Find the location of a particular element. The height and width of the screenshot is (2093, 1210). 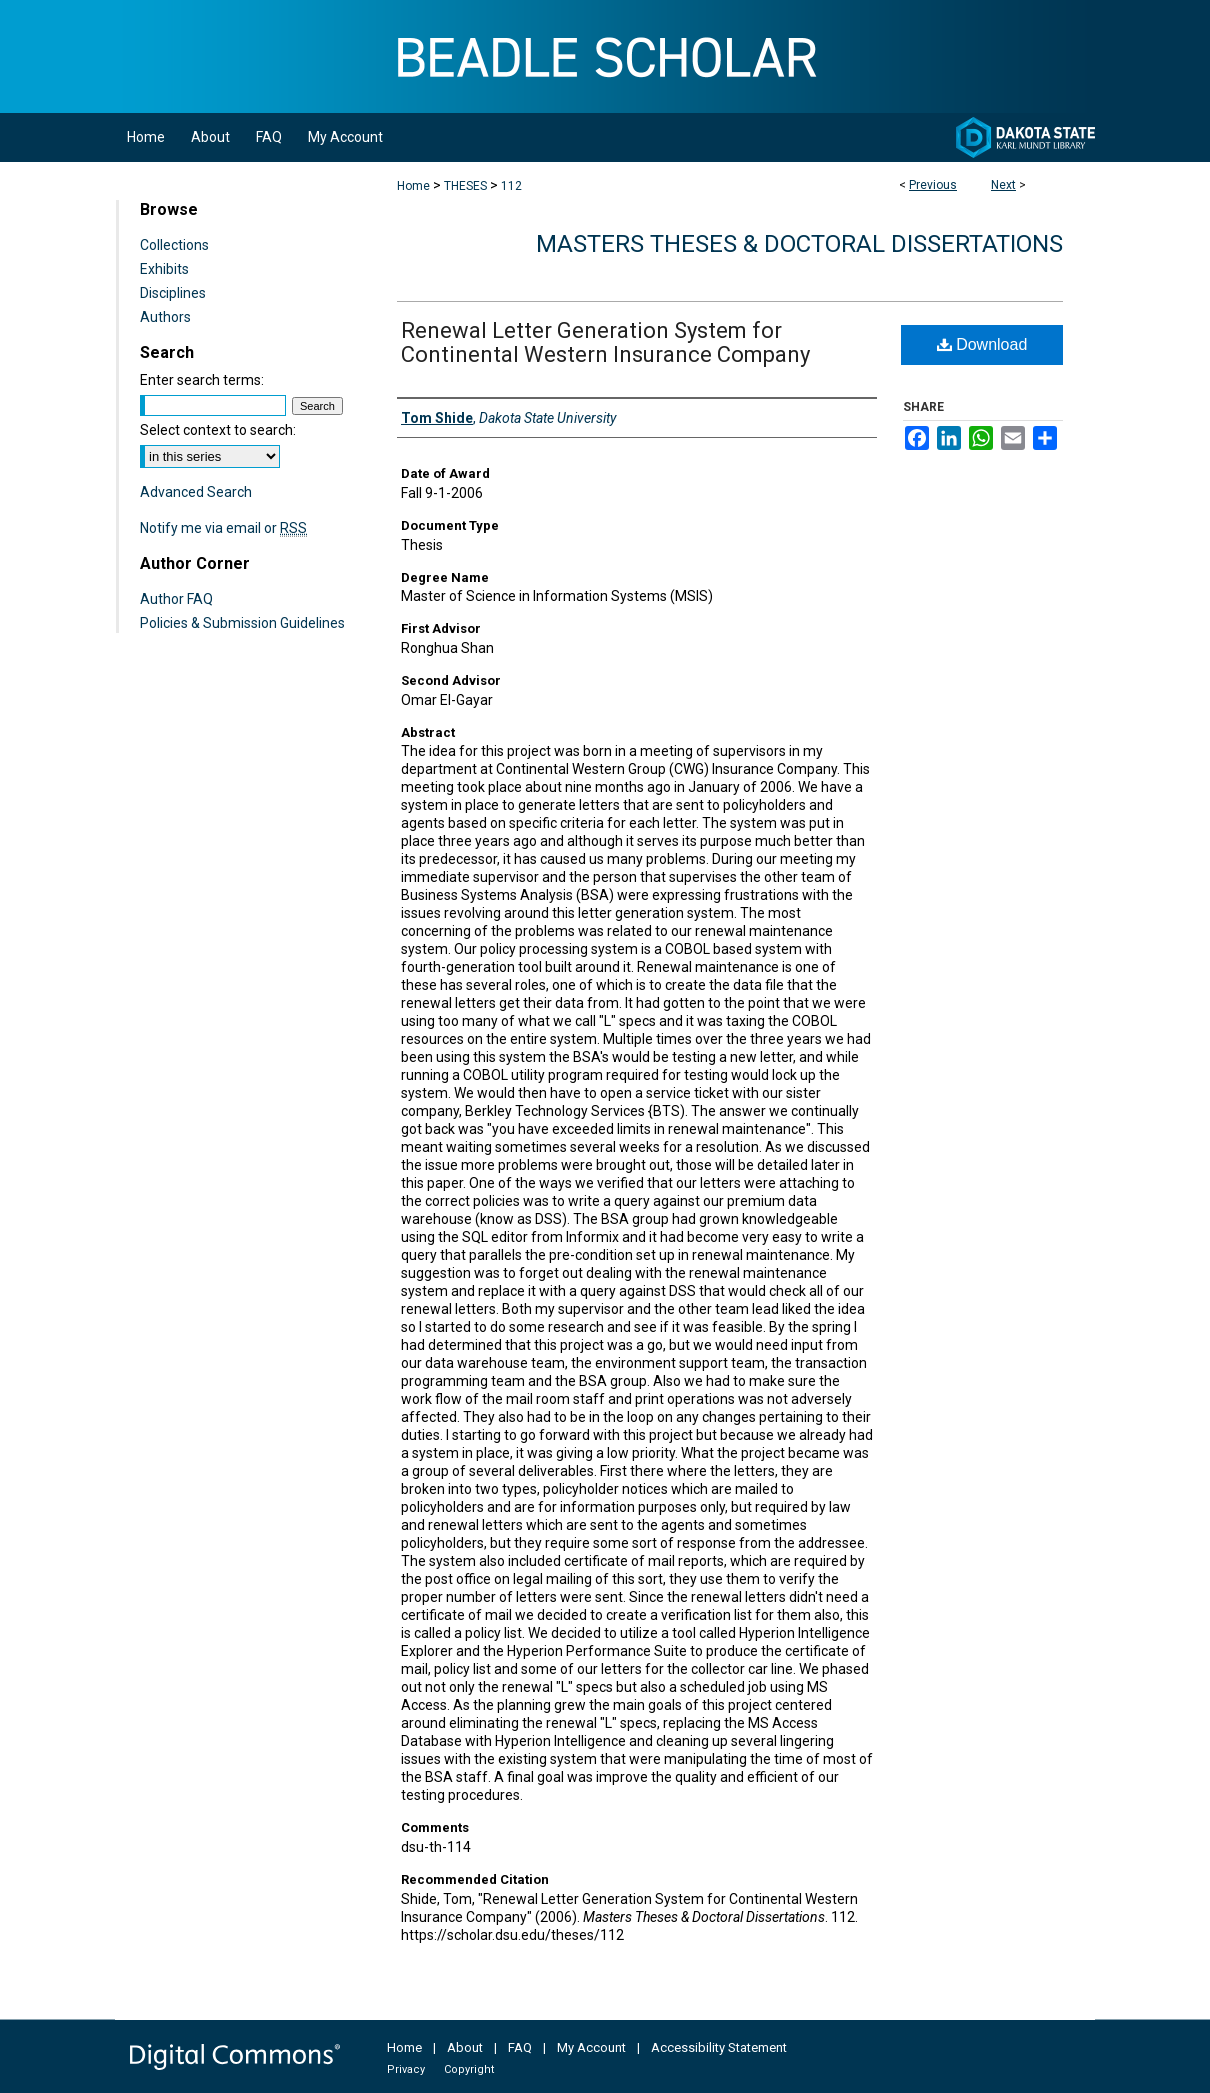

Authors is located at coordinates (165, 317).